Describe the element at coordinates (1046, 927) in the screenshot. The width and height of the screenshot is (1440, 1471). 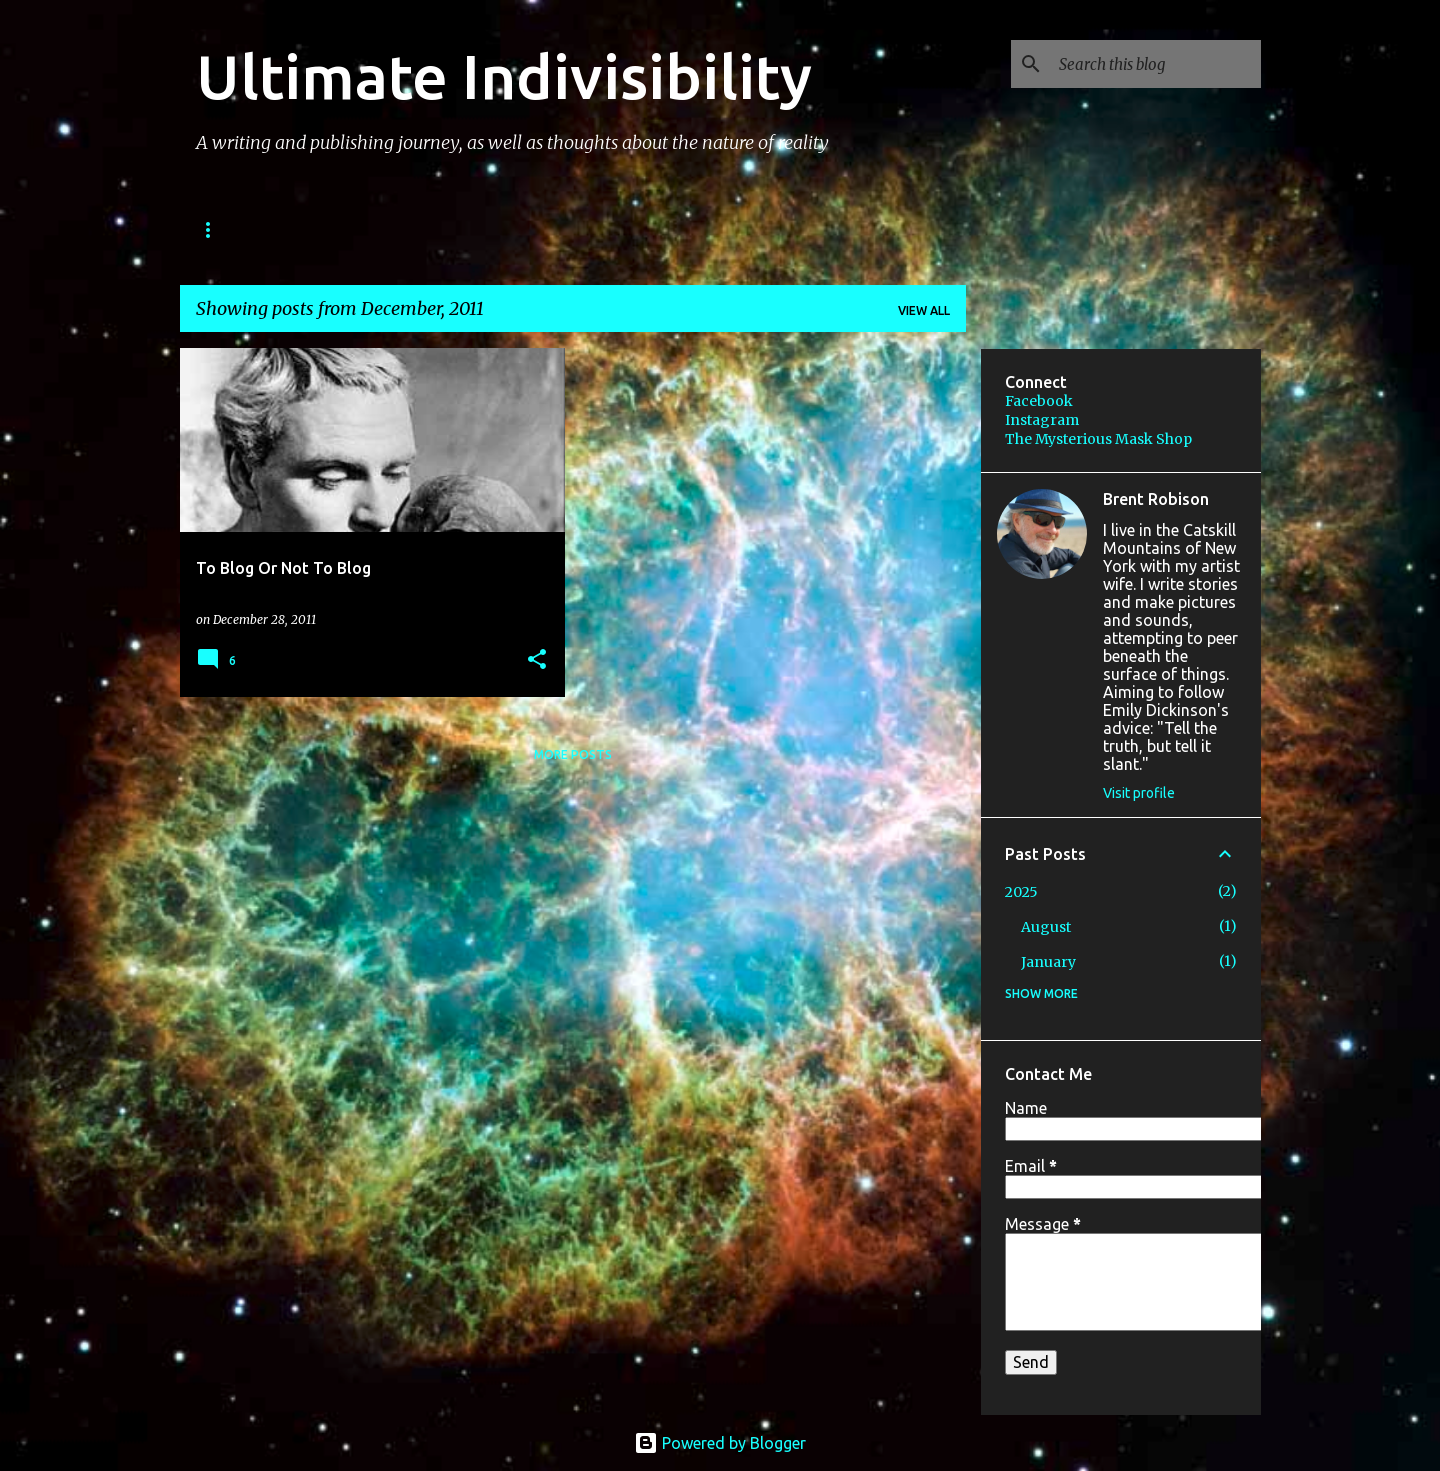
I see `August` at that location.